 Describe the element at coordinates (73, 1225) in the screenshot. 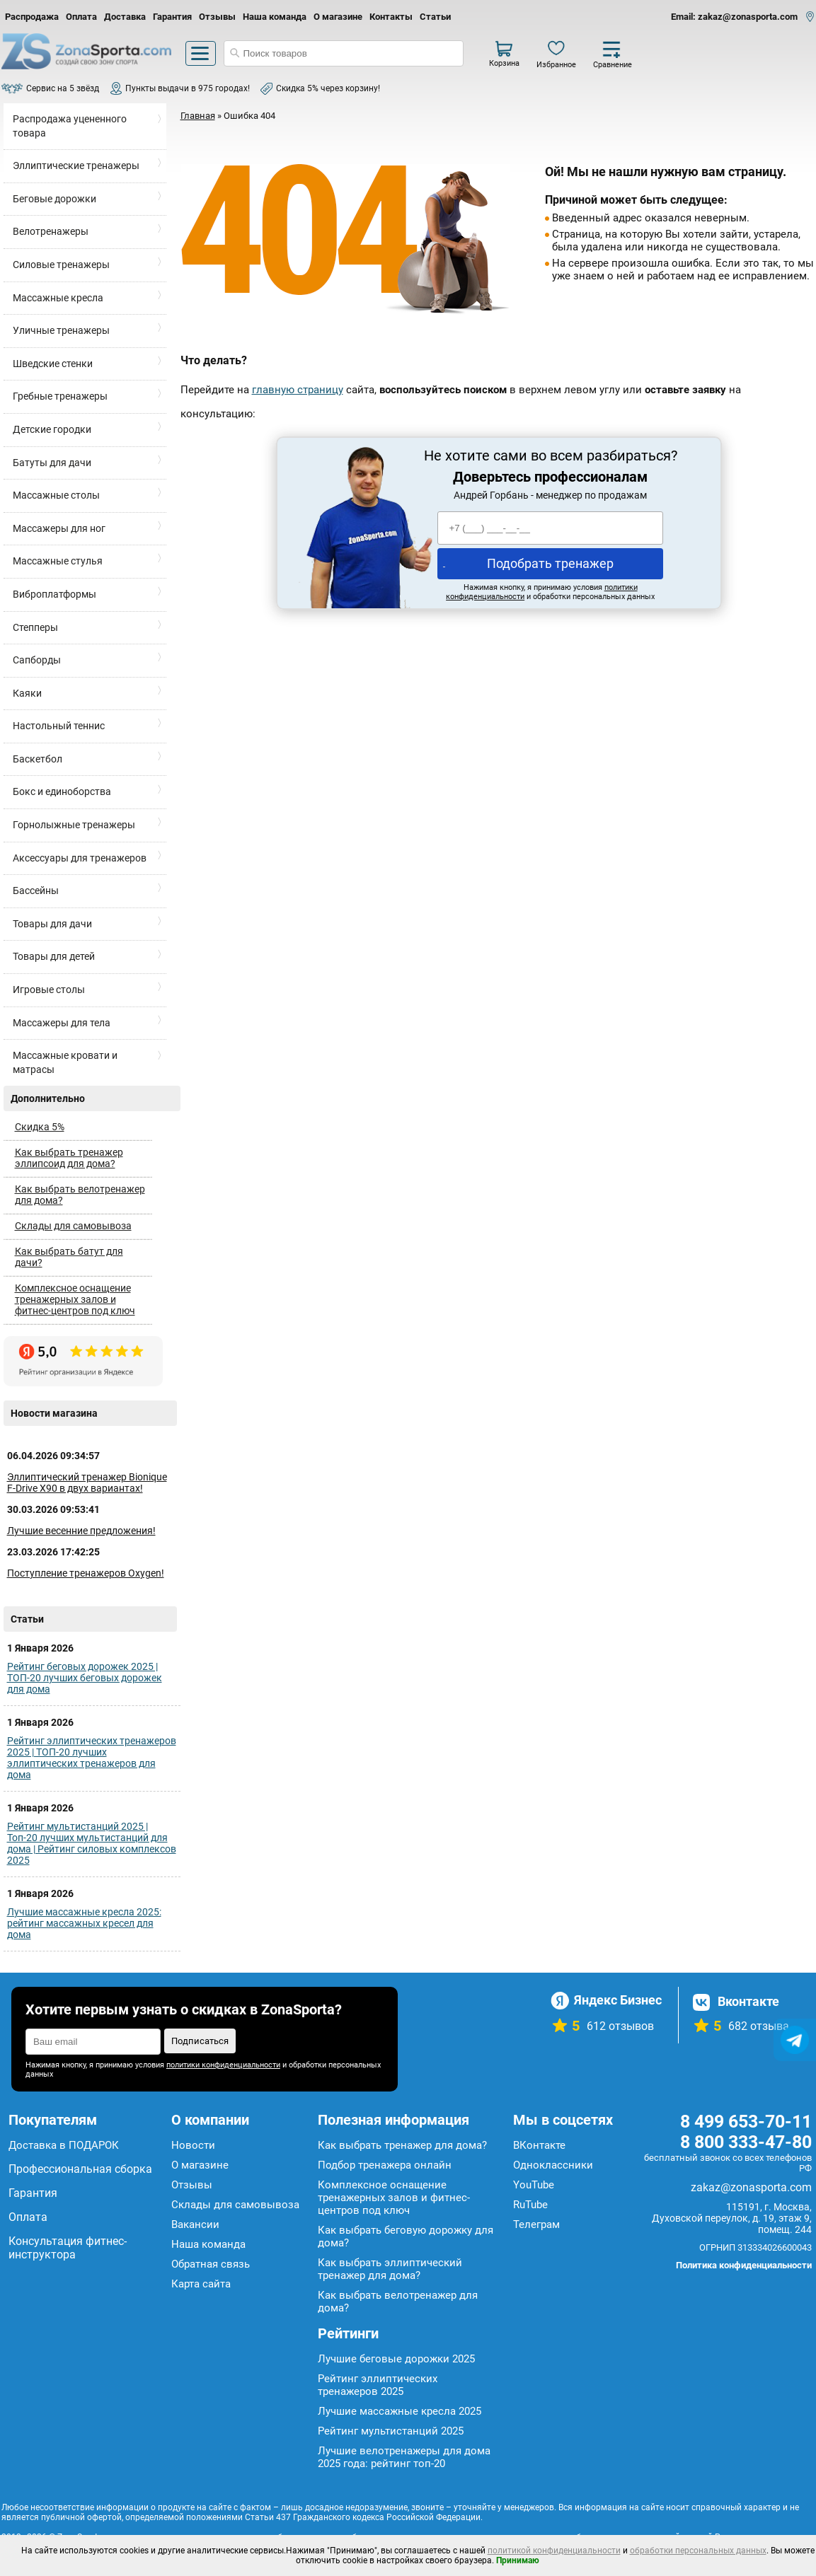

I see `Склады для самовывоза` at that location.